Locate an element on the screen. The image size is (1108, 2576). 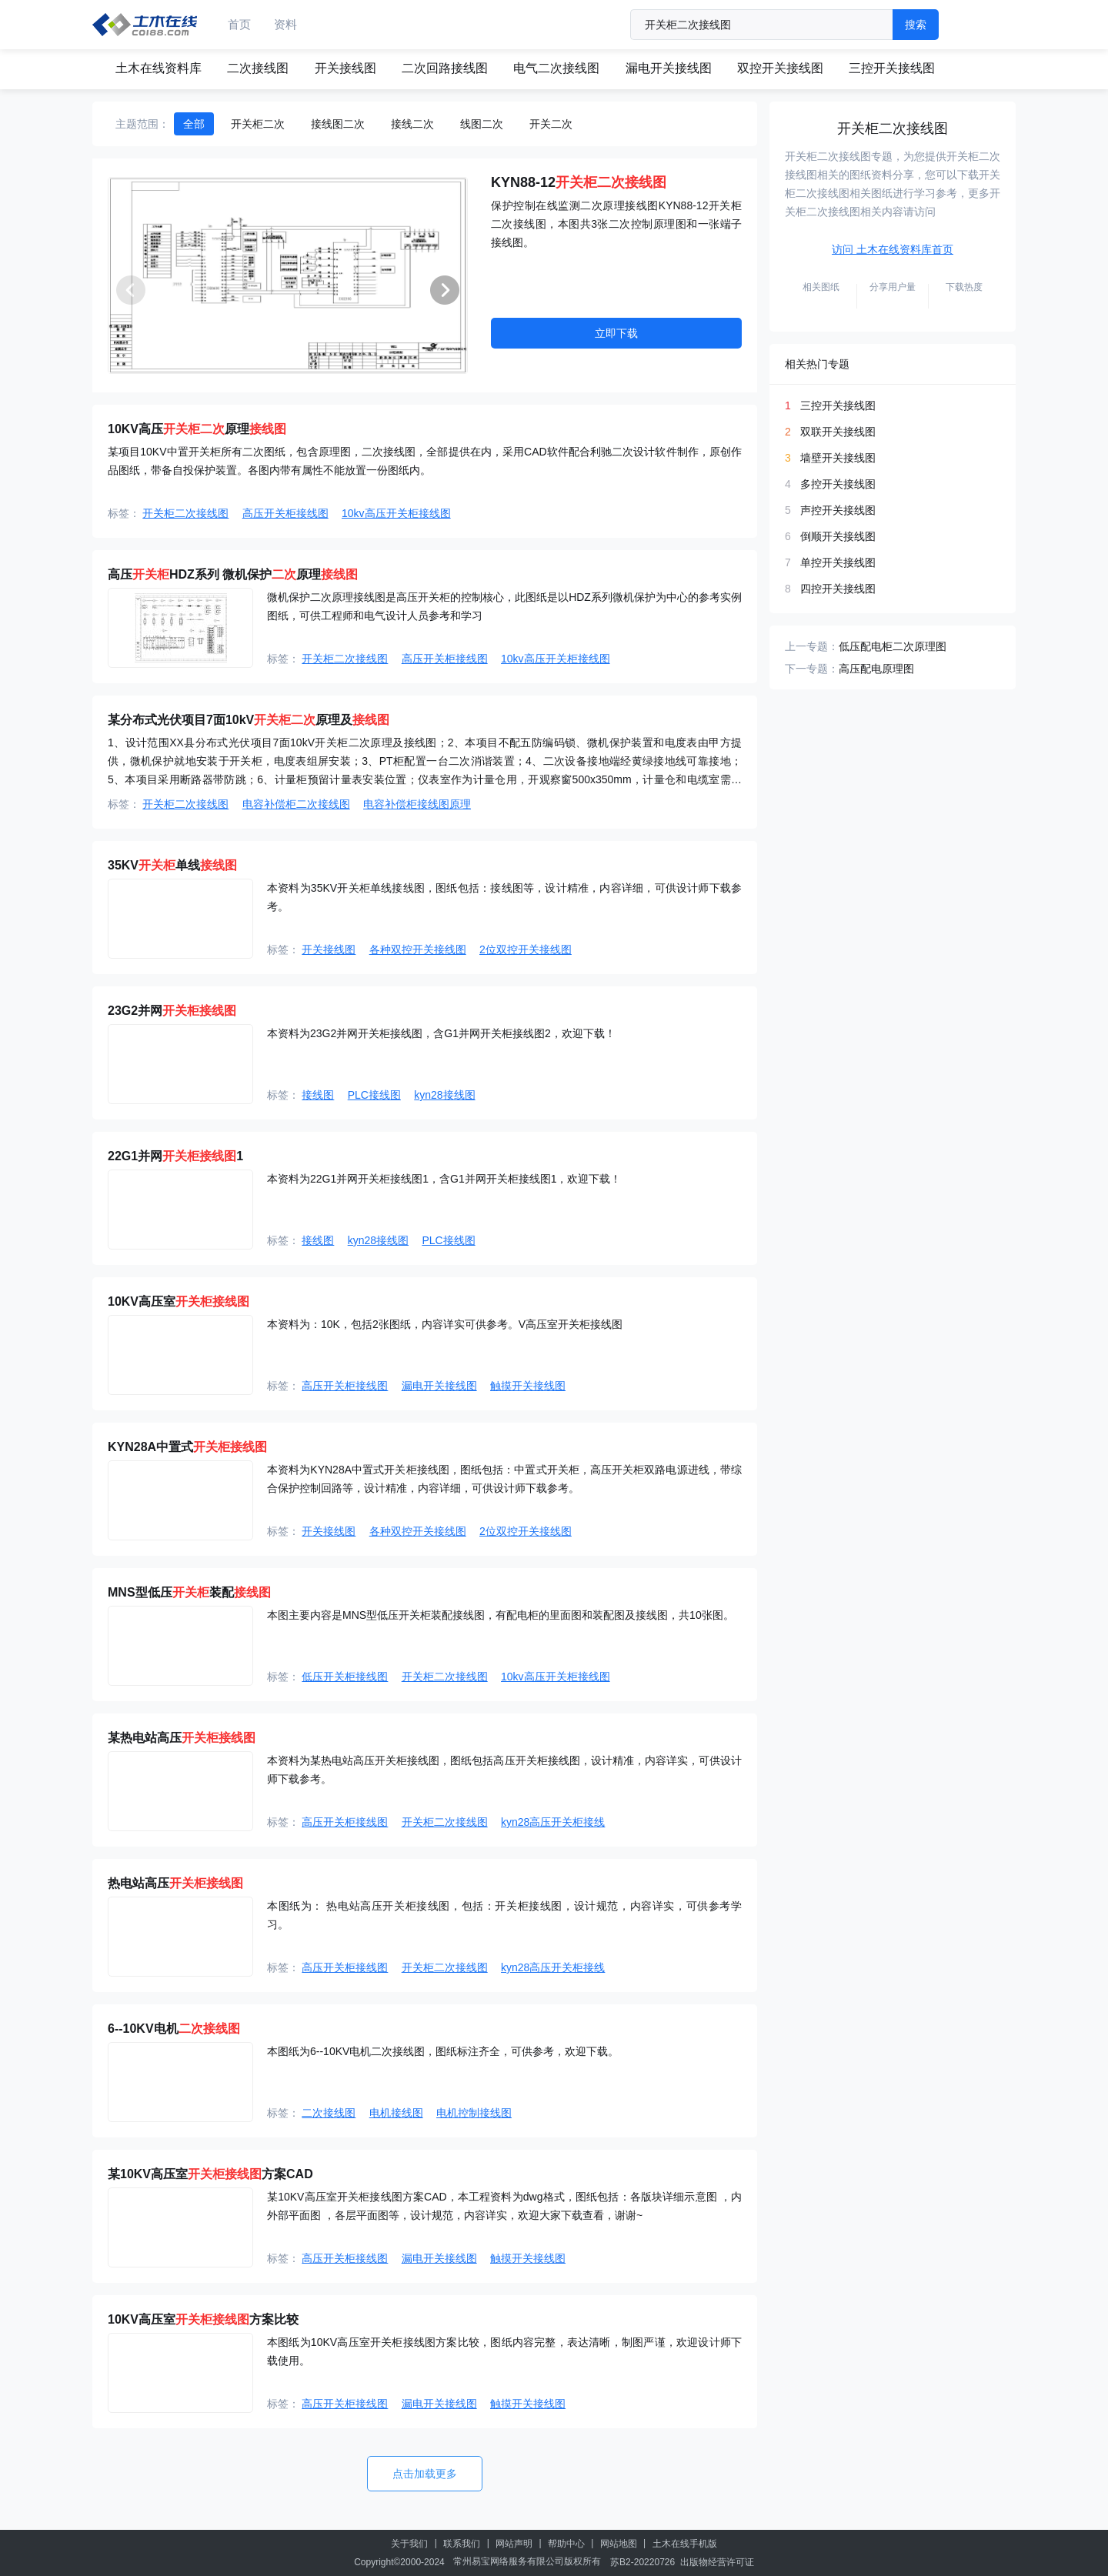
[button] is located at coordinates (444, 290).